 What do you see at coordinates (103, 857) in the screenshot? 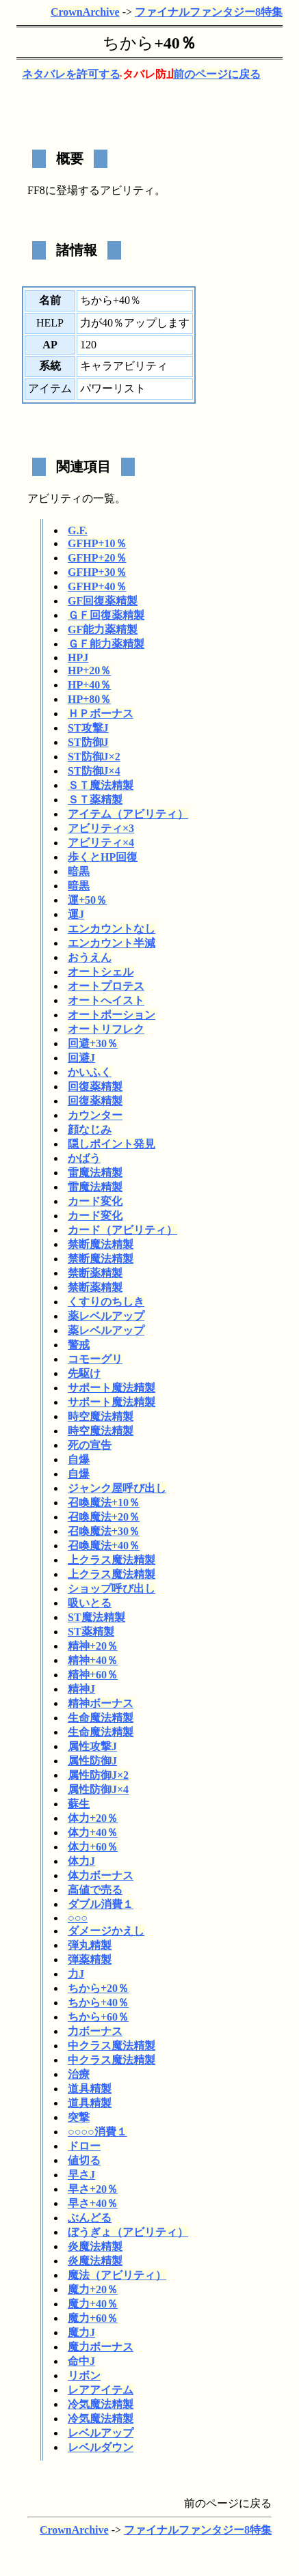
I see `歩くとHP回復` at bounding box center [103, 857].